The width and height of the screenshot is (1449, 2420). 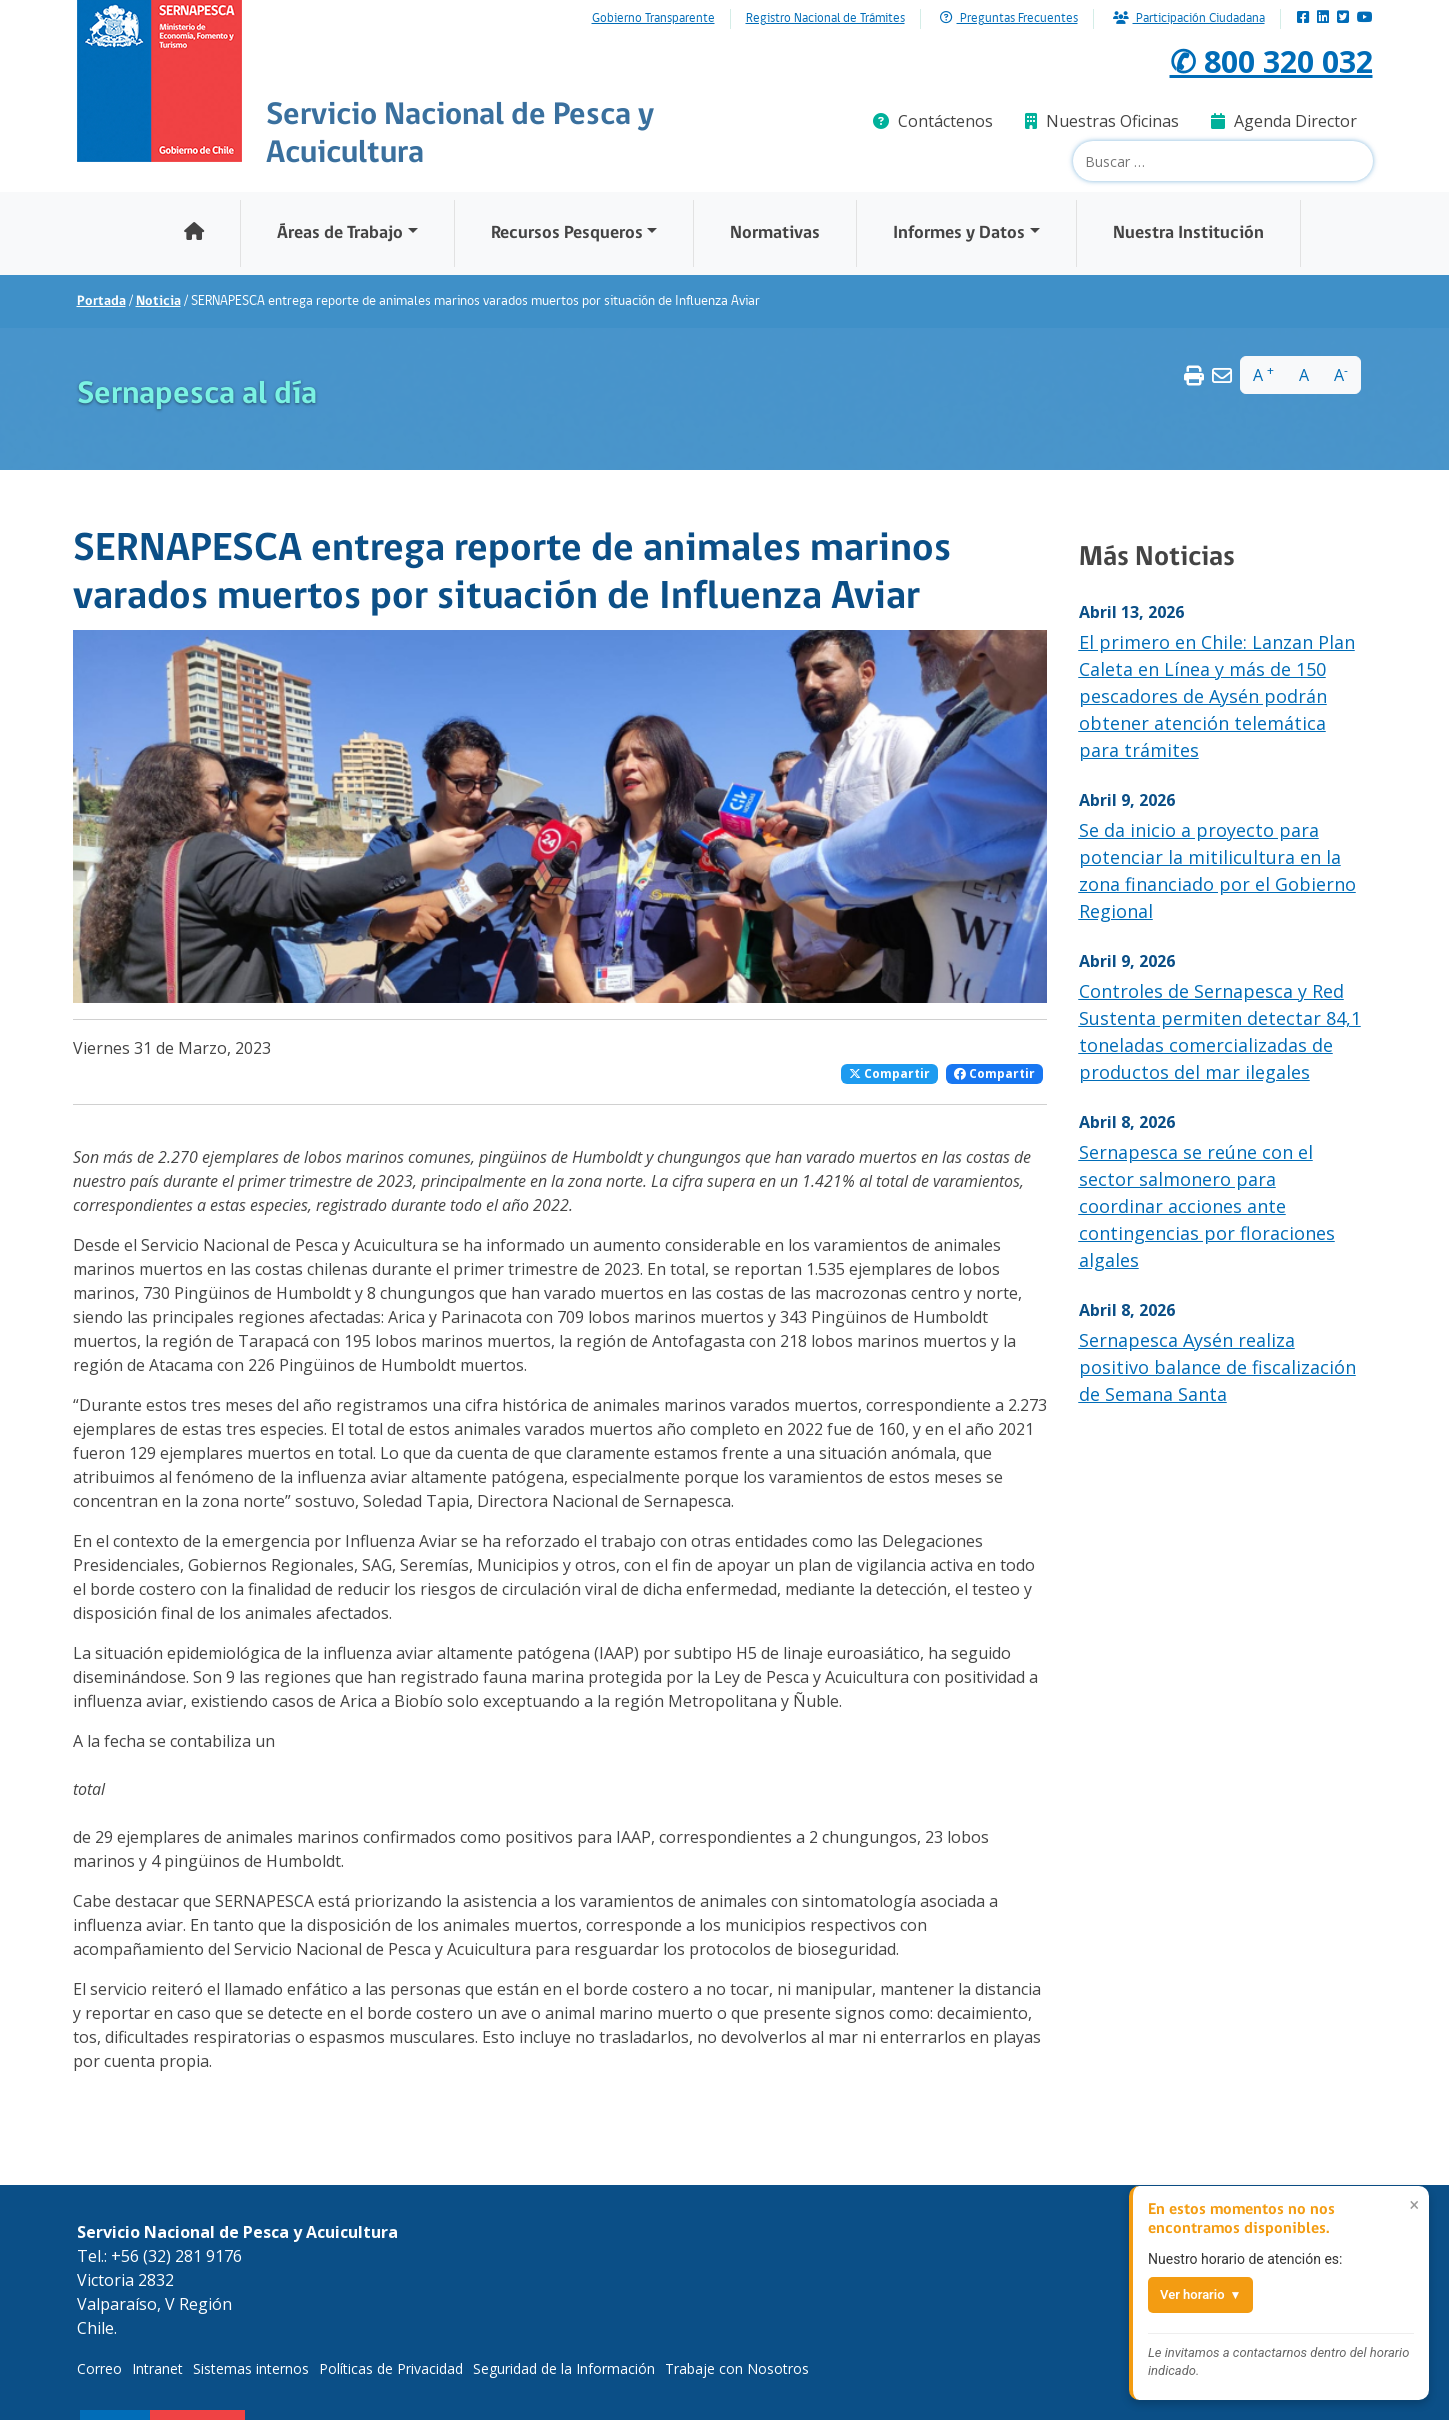 What do you see at coordinates (1266, 60) in the screenshot?
I see `✆ 800 320 032` at bounding box center [1266, 60].